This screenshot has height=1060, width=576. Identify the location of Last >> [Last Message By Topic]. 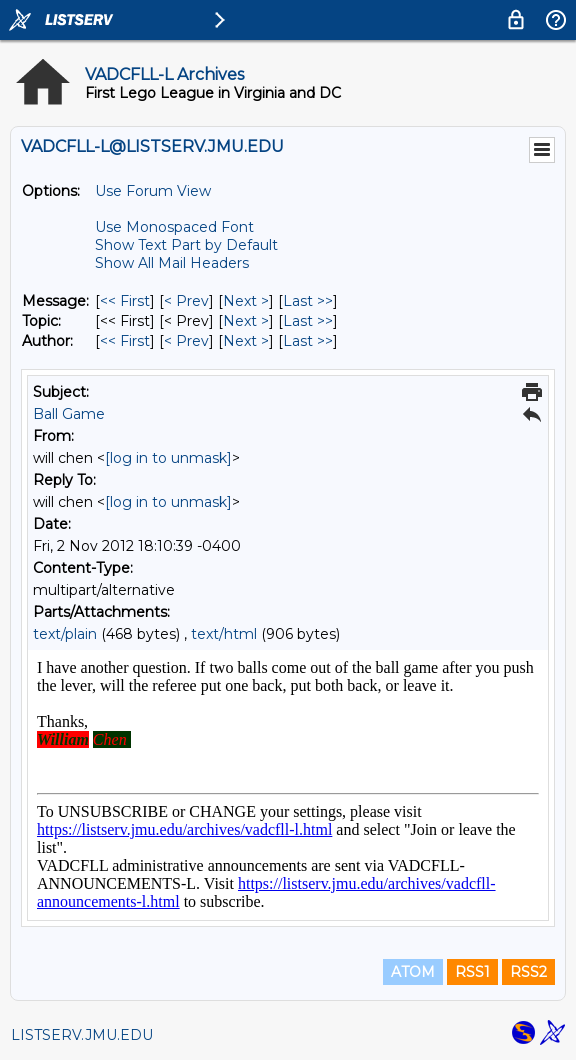
(308, 321).